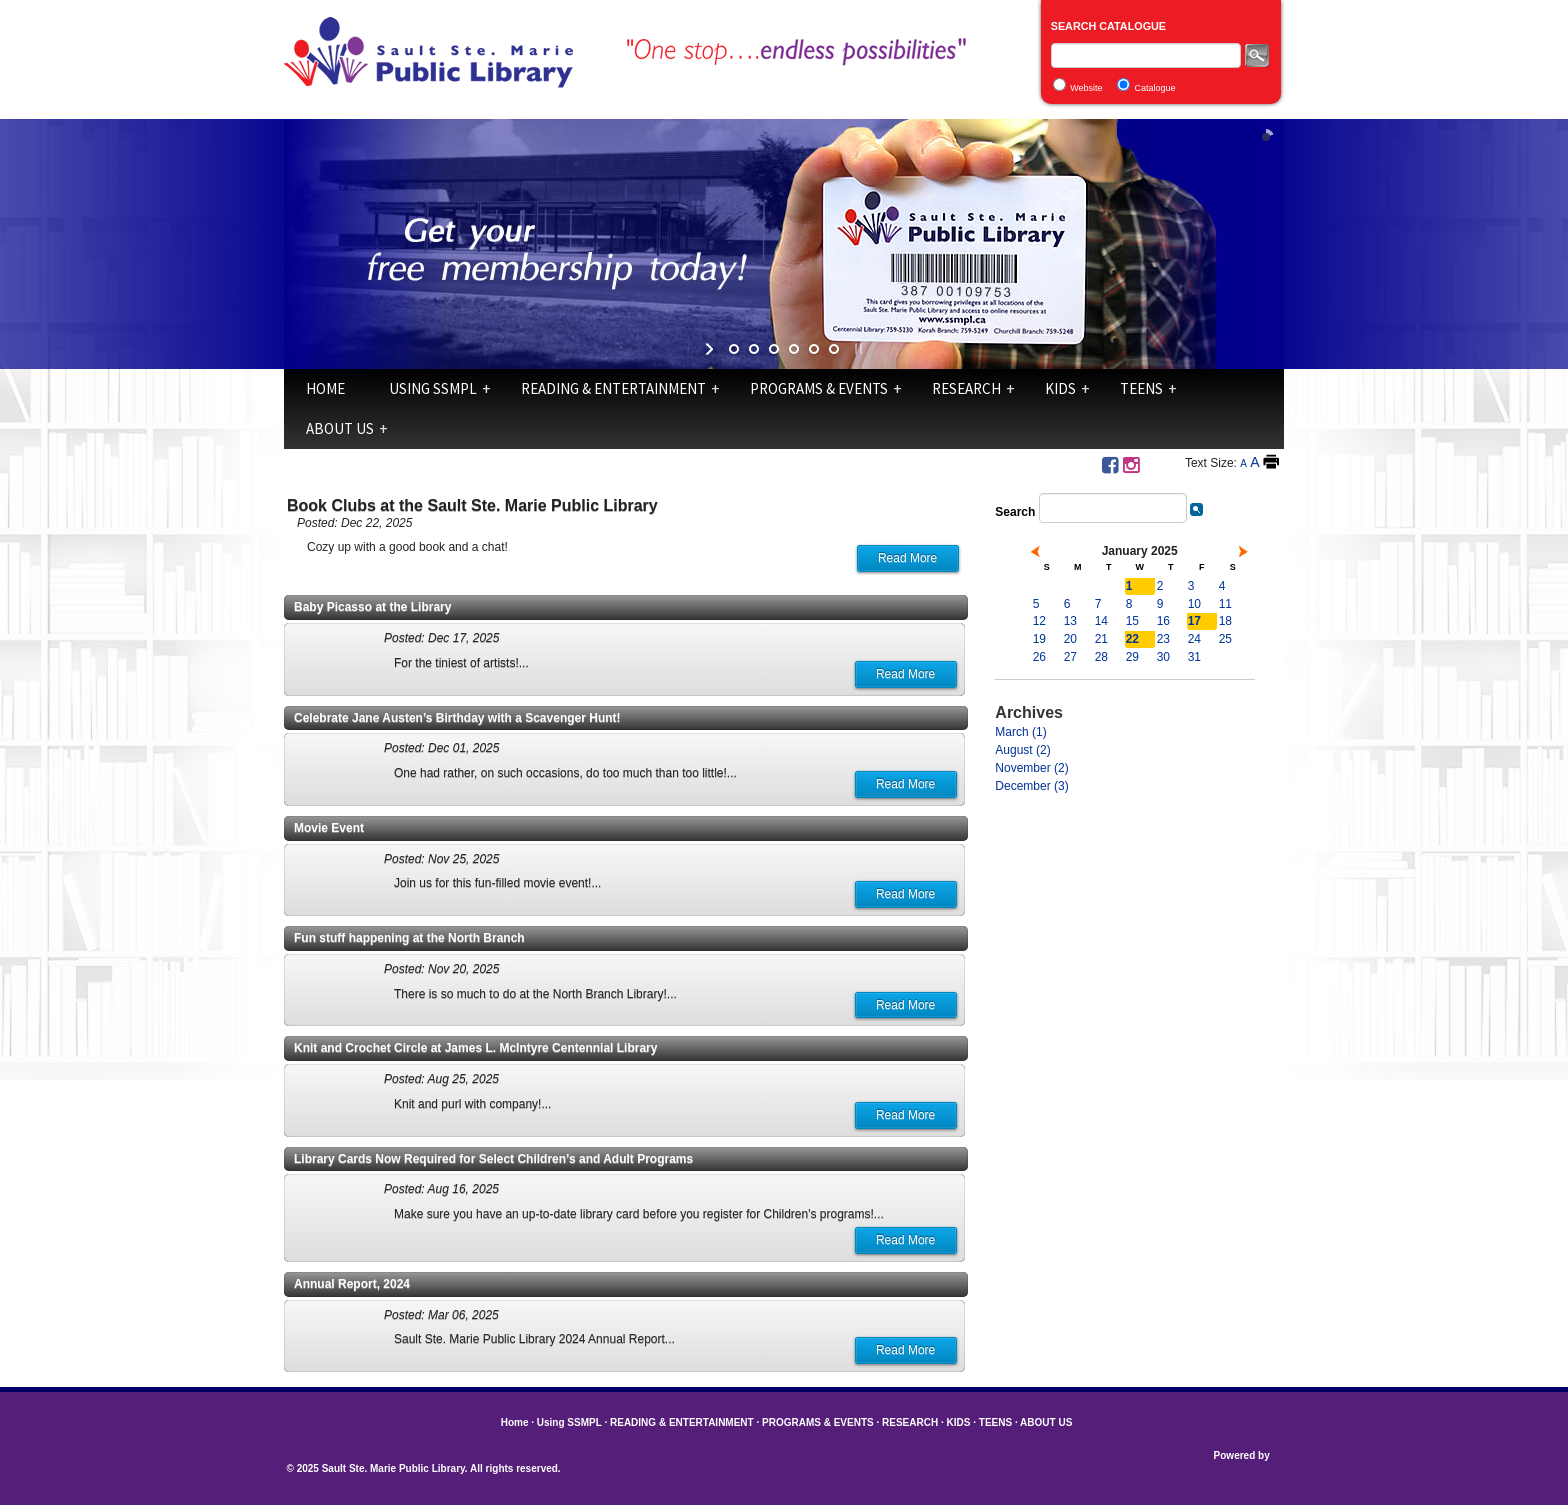 This screenshot has height=1505, width=1568. Describe the element at coordinates (1225, 621) in the screenshot. I see `18` at that location.